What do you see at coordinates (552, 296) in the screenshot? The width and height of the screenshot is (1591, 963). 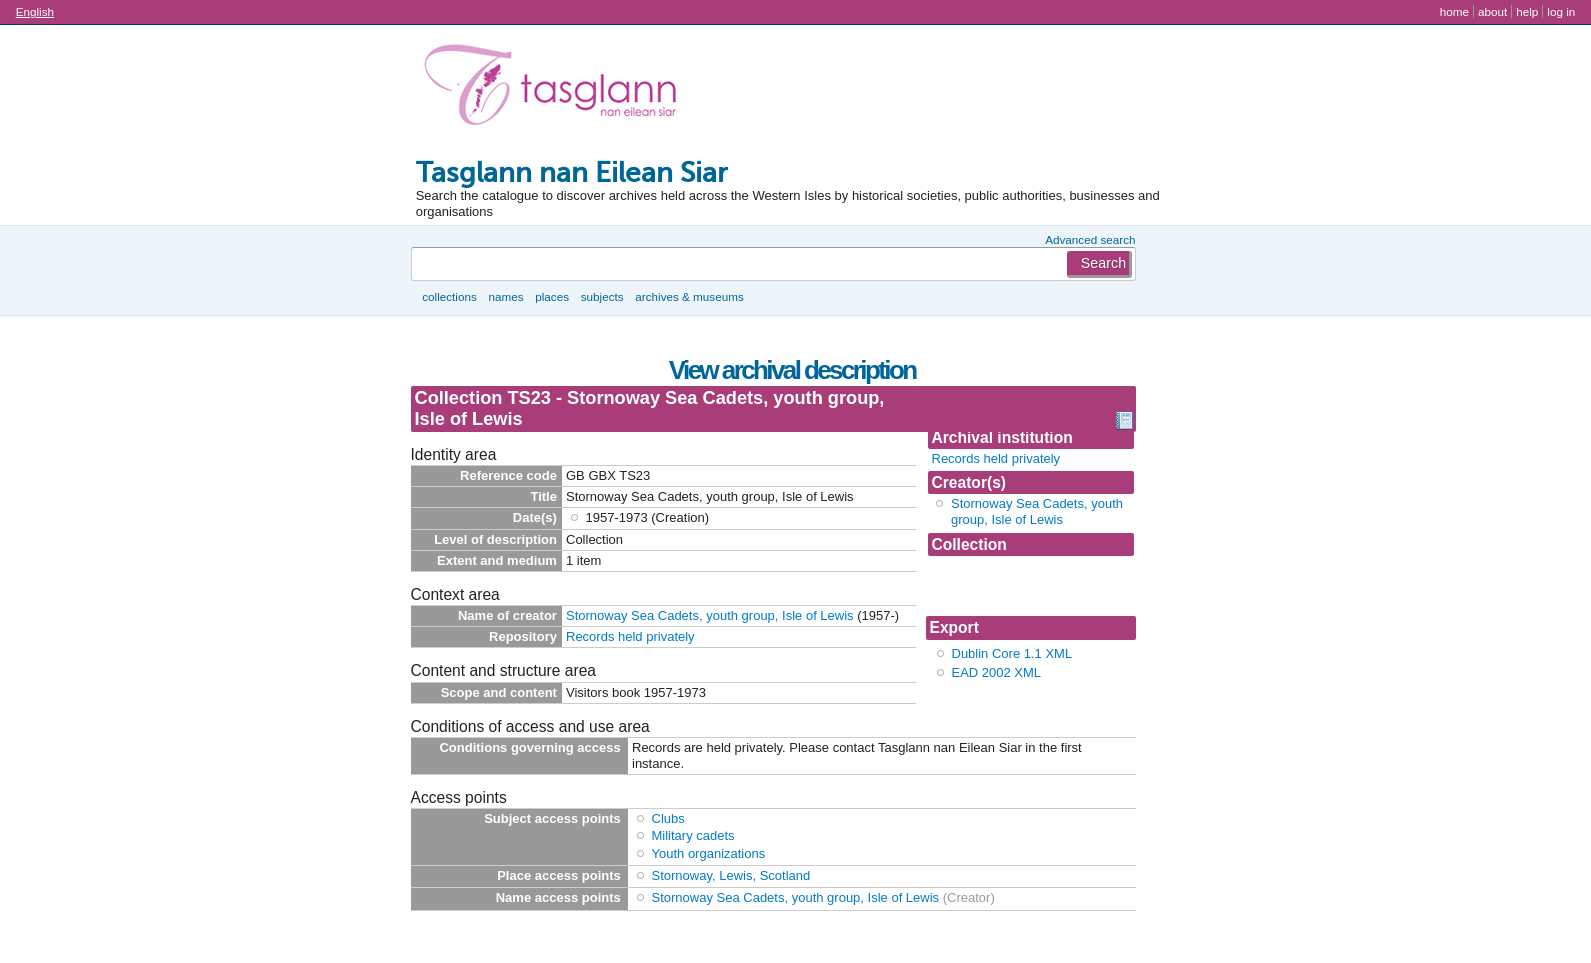 I see `Places` at bounding box center [552, 296].